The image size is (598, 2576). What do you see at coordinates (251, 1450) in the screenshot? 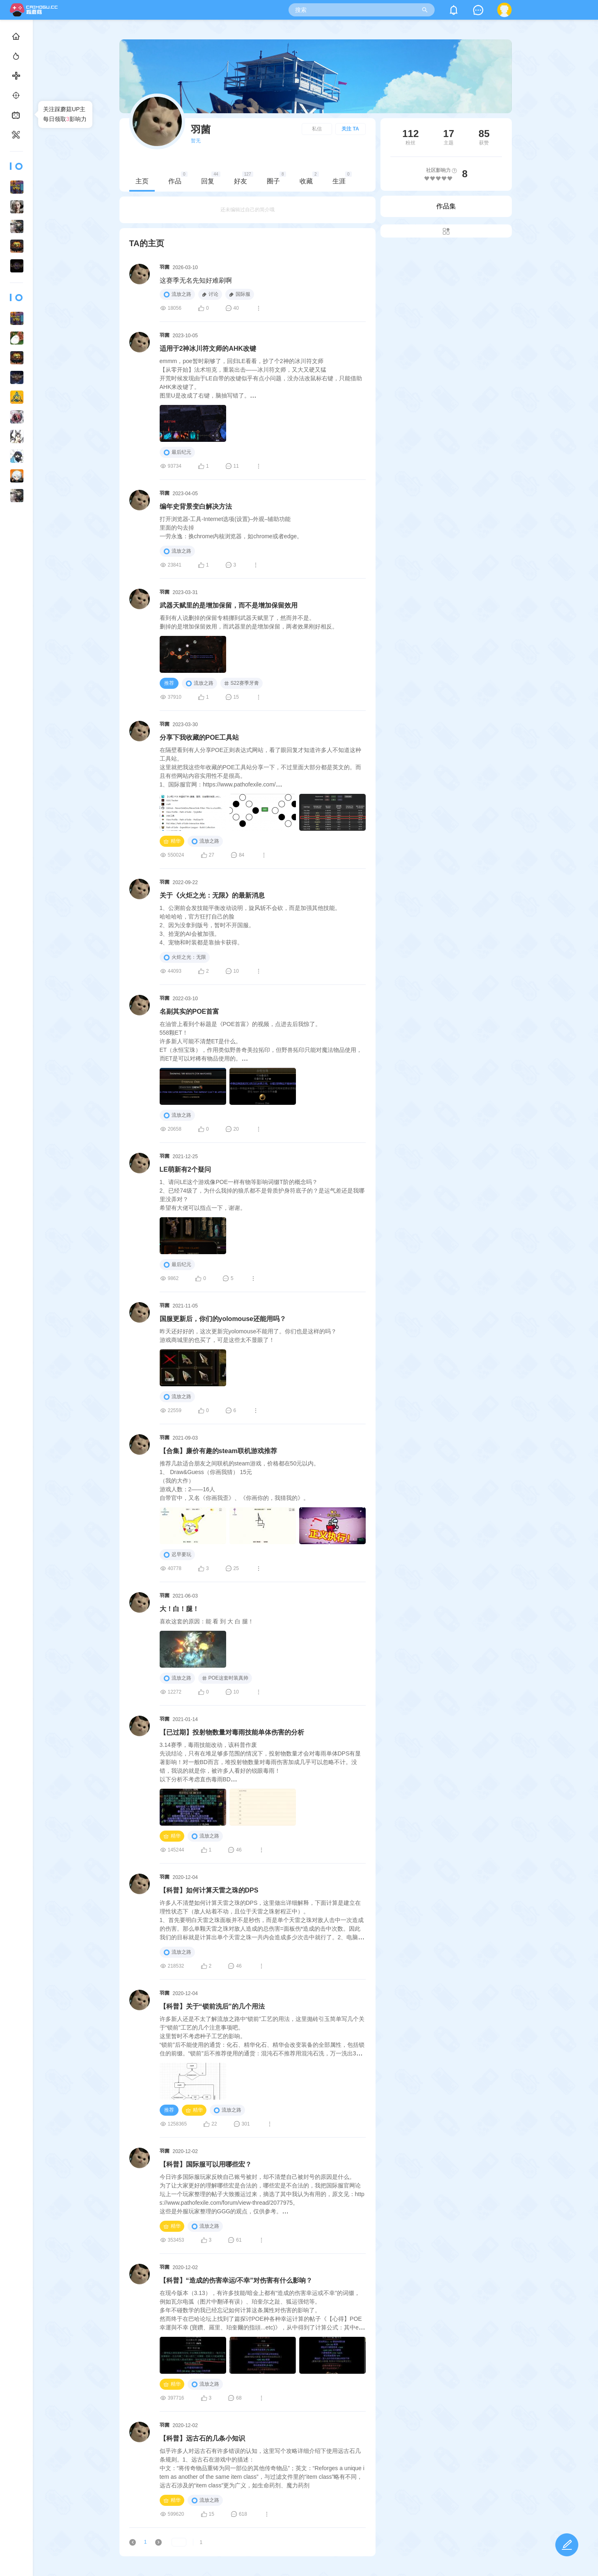
I see `【合集】廉价有趣的steam联机游戏推荐` at bounding box center [251, 1450].